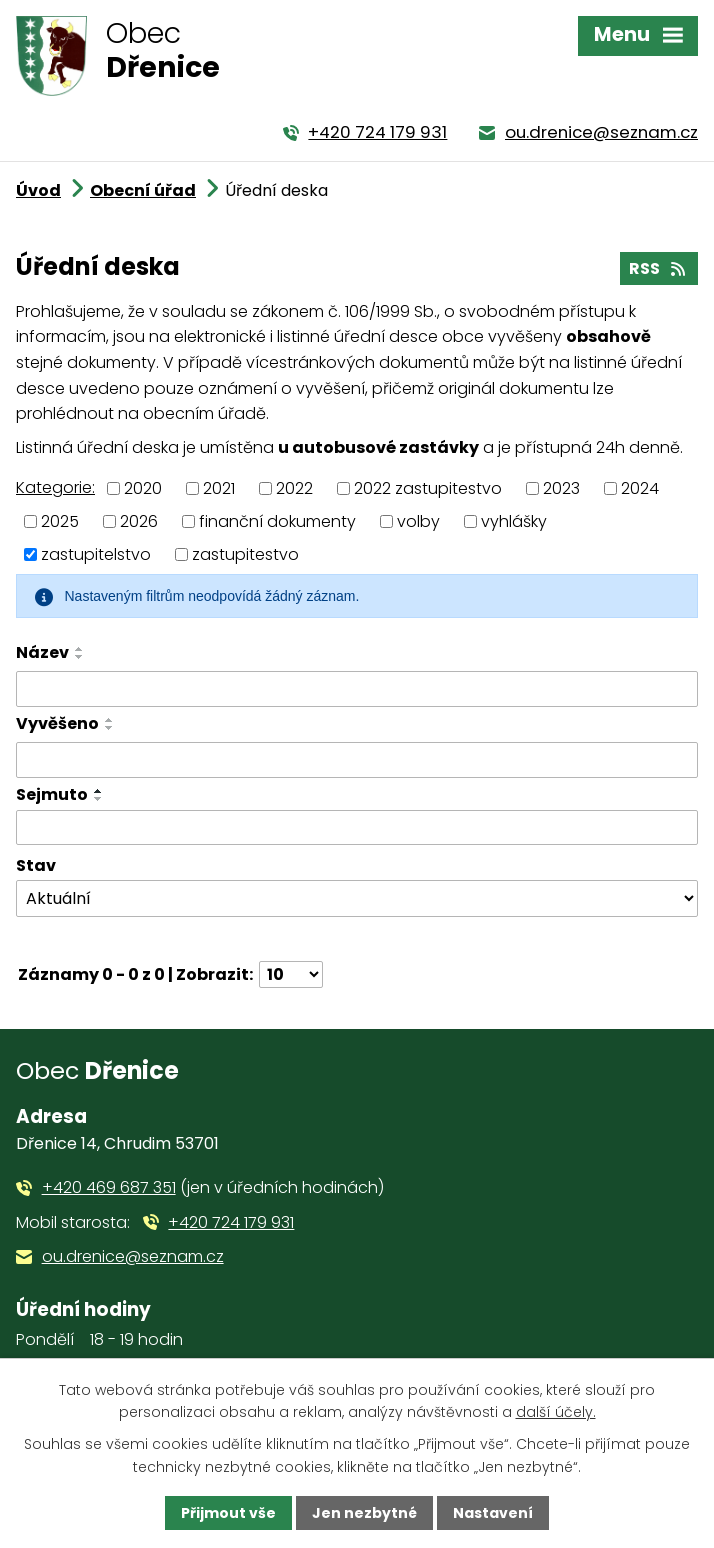 This screenshot has width=714, height=1548. I want to click on 2026, so click(139, 521).